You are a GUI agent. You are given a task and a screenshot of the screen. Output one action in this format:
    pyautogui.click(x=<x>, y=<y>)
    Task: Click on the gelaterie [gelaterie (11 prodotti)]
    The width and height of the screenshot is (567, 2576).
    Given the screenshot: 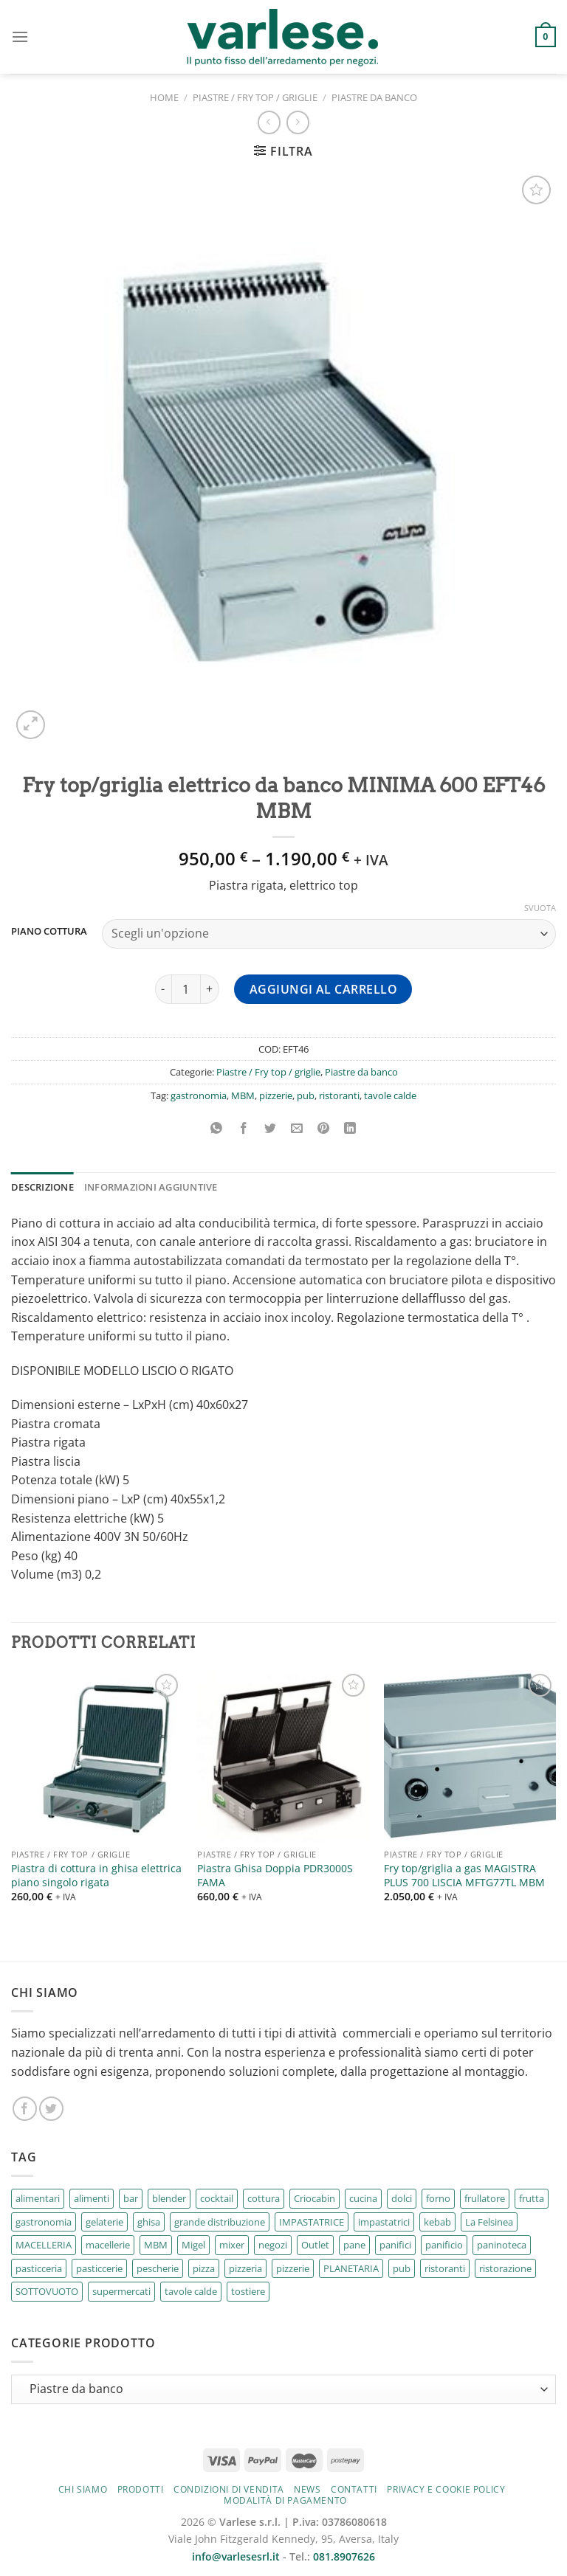 What is the action you would take?
    pyautogui.click(x=104, y=2222)
    